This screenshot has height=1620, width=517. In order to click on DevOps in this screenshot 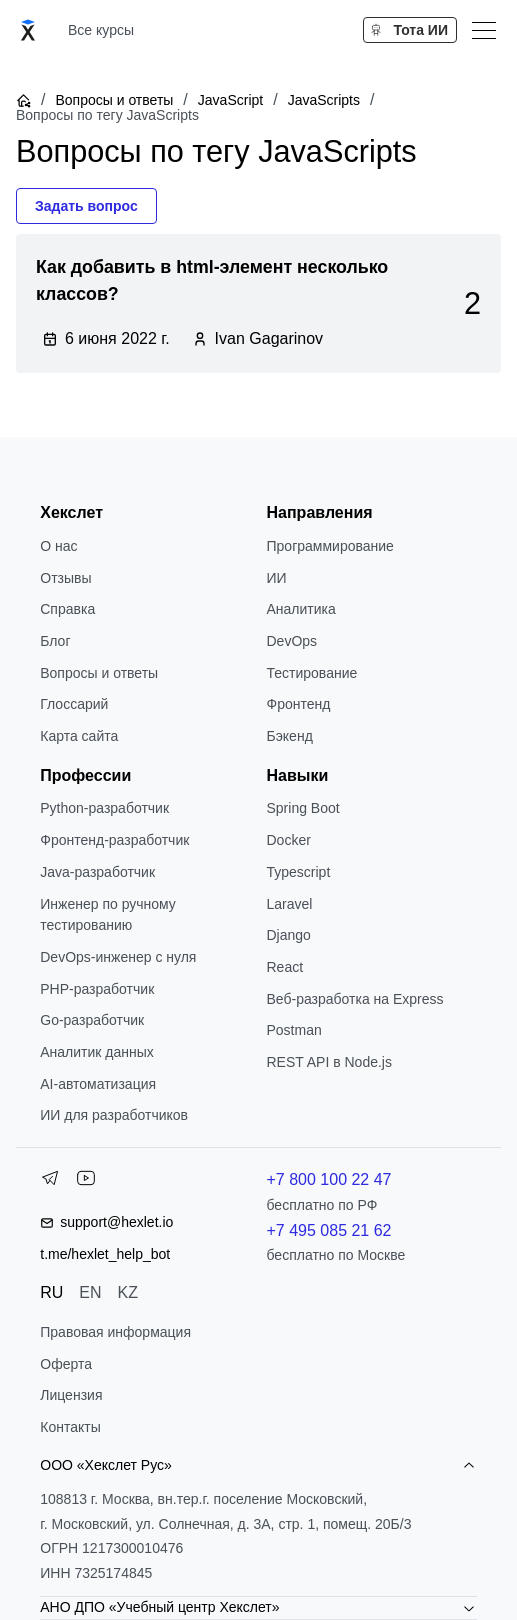, I will do `click(292, 641)`.